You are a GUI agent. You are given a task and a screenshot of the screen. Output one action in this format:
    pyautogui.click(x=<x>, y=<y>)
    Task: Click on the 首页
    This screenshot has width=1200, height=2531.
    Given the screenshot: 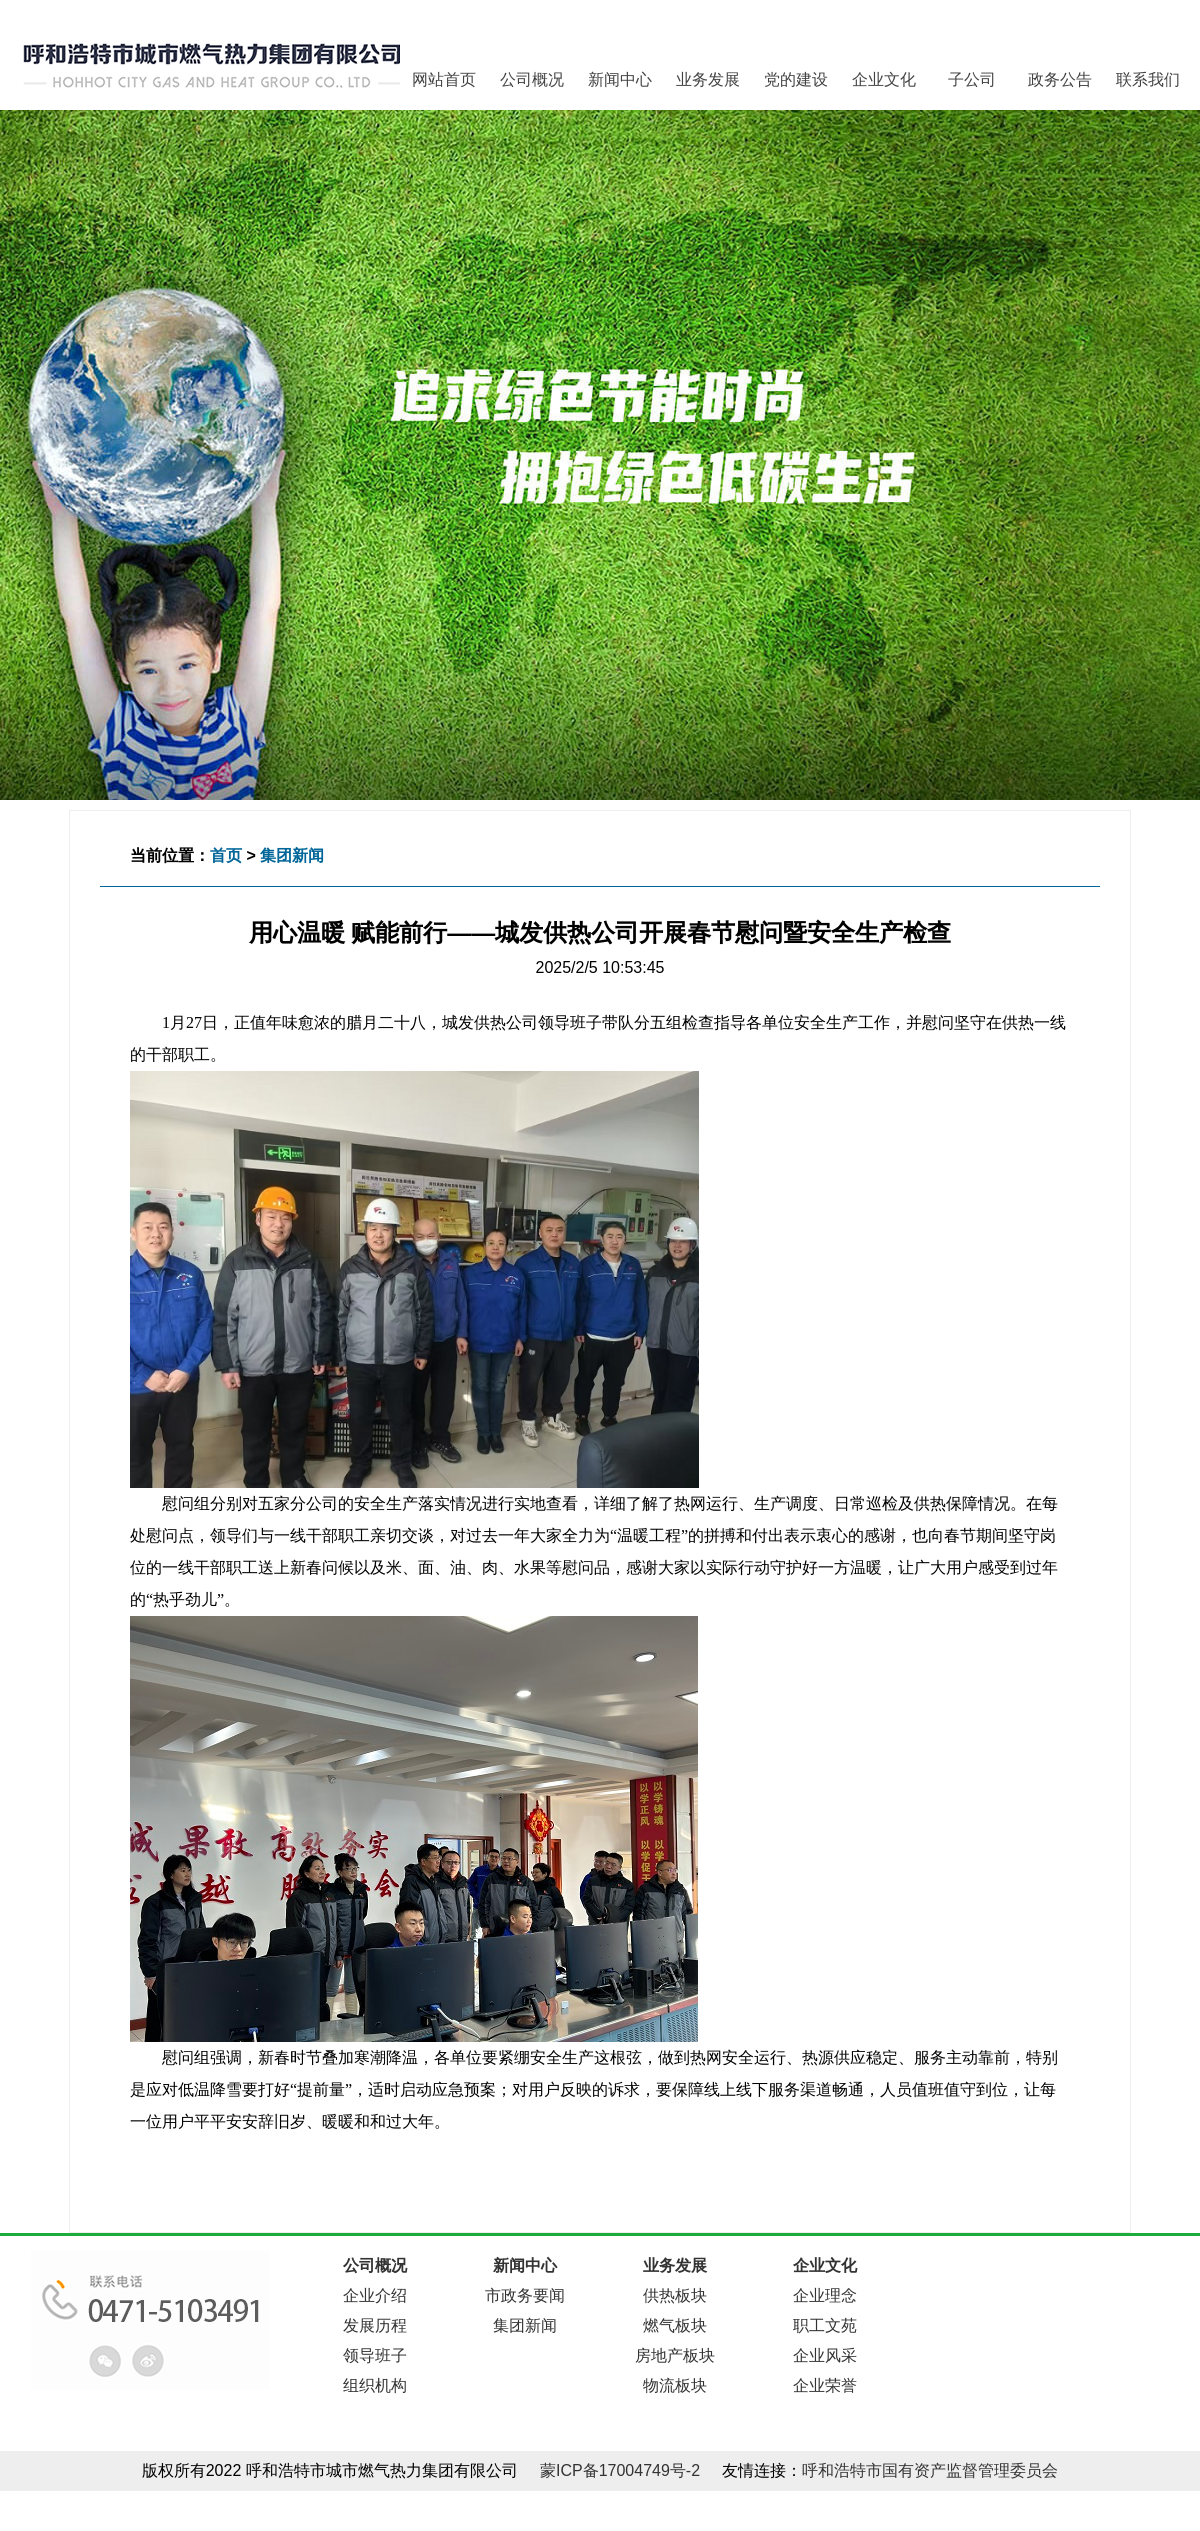 What is the action you would take?
    pyautogui.click(x=226, y=855)
    